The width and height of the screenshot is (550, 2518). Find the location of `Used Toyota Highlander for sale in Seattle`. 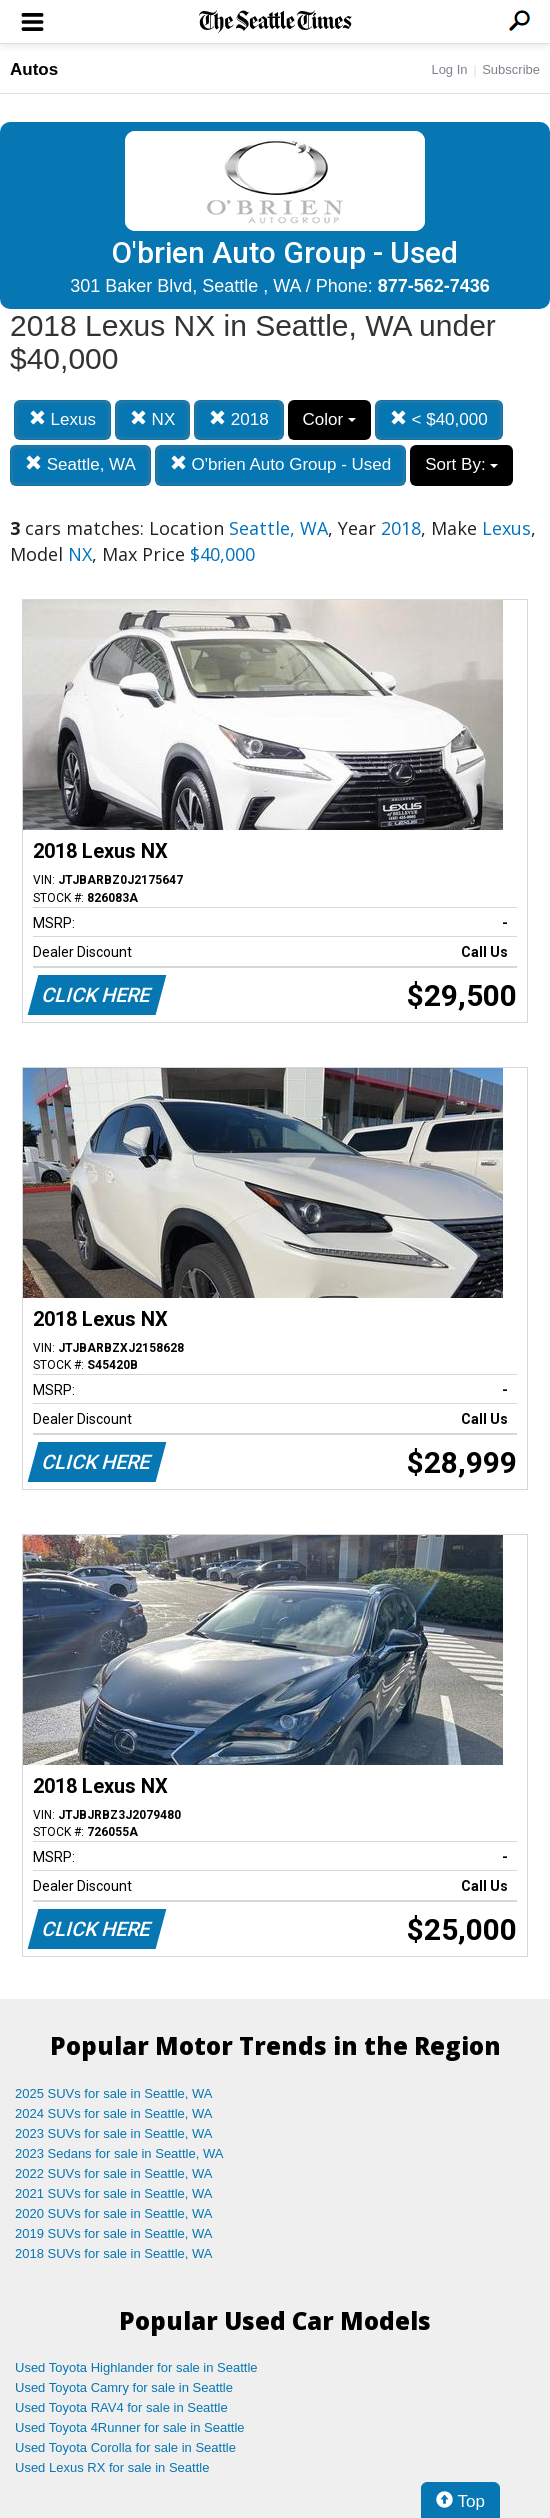

Used Toyota Highlander for sale in Seattle is located at coordinates (136, 2367).